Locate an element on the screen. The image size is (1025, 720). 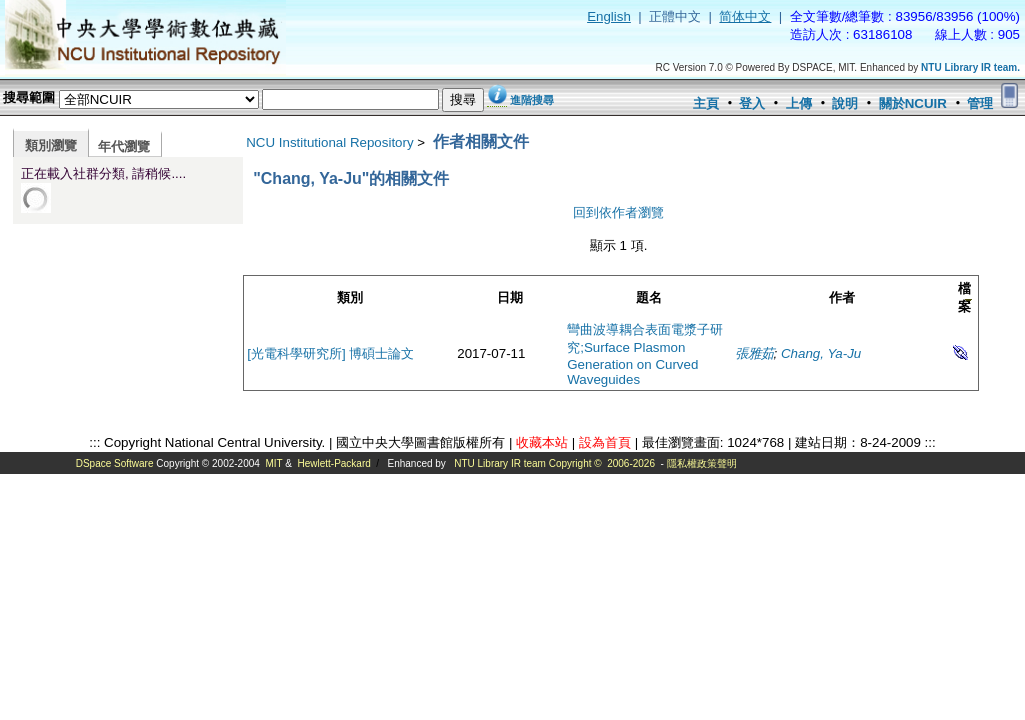
NCU Institutional Repository is located at coordinates (329, 142).